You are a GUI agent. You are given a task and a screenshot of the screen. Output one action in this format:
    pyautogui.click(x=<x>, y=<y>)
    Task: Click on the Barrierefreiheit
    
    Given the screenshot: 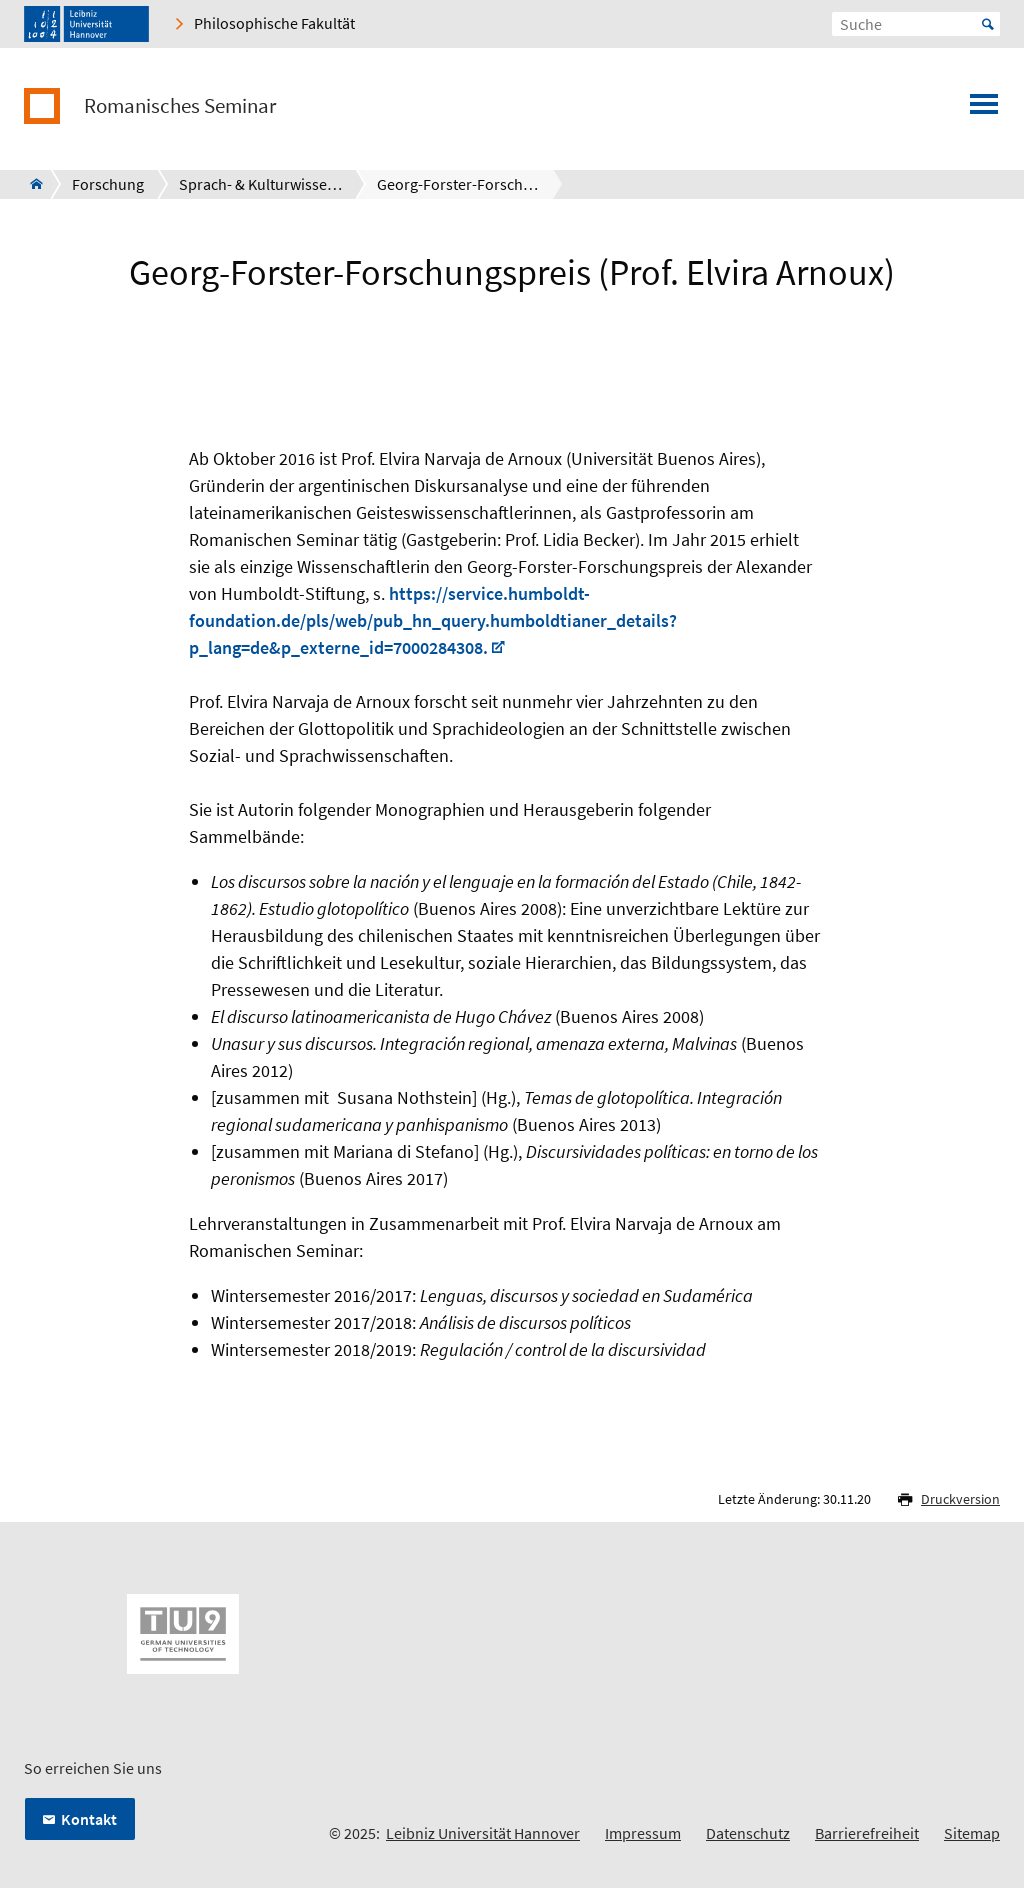 What is the action you would take?
    pyautogui.click(x=867, y=1833)
    